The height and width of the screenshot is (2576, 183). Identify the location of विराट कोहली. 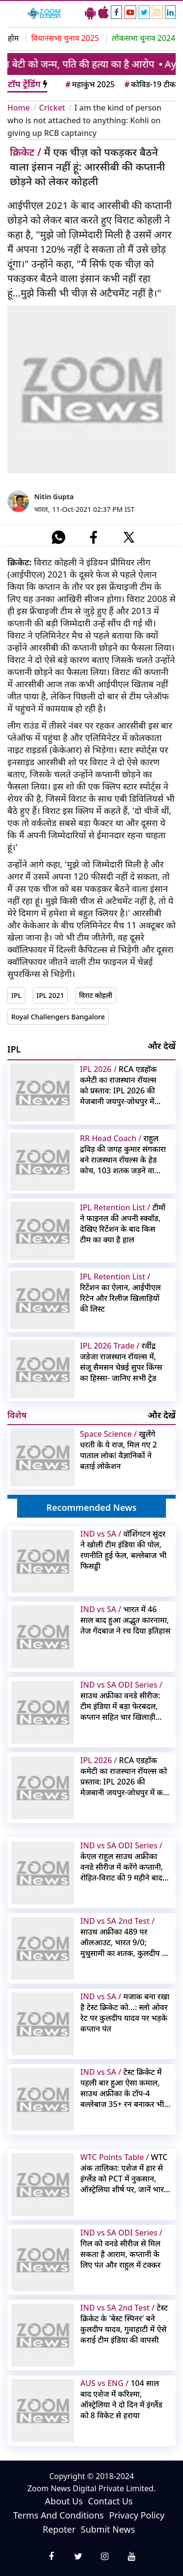
(95, 995).